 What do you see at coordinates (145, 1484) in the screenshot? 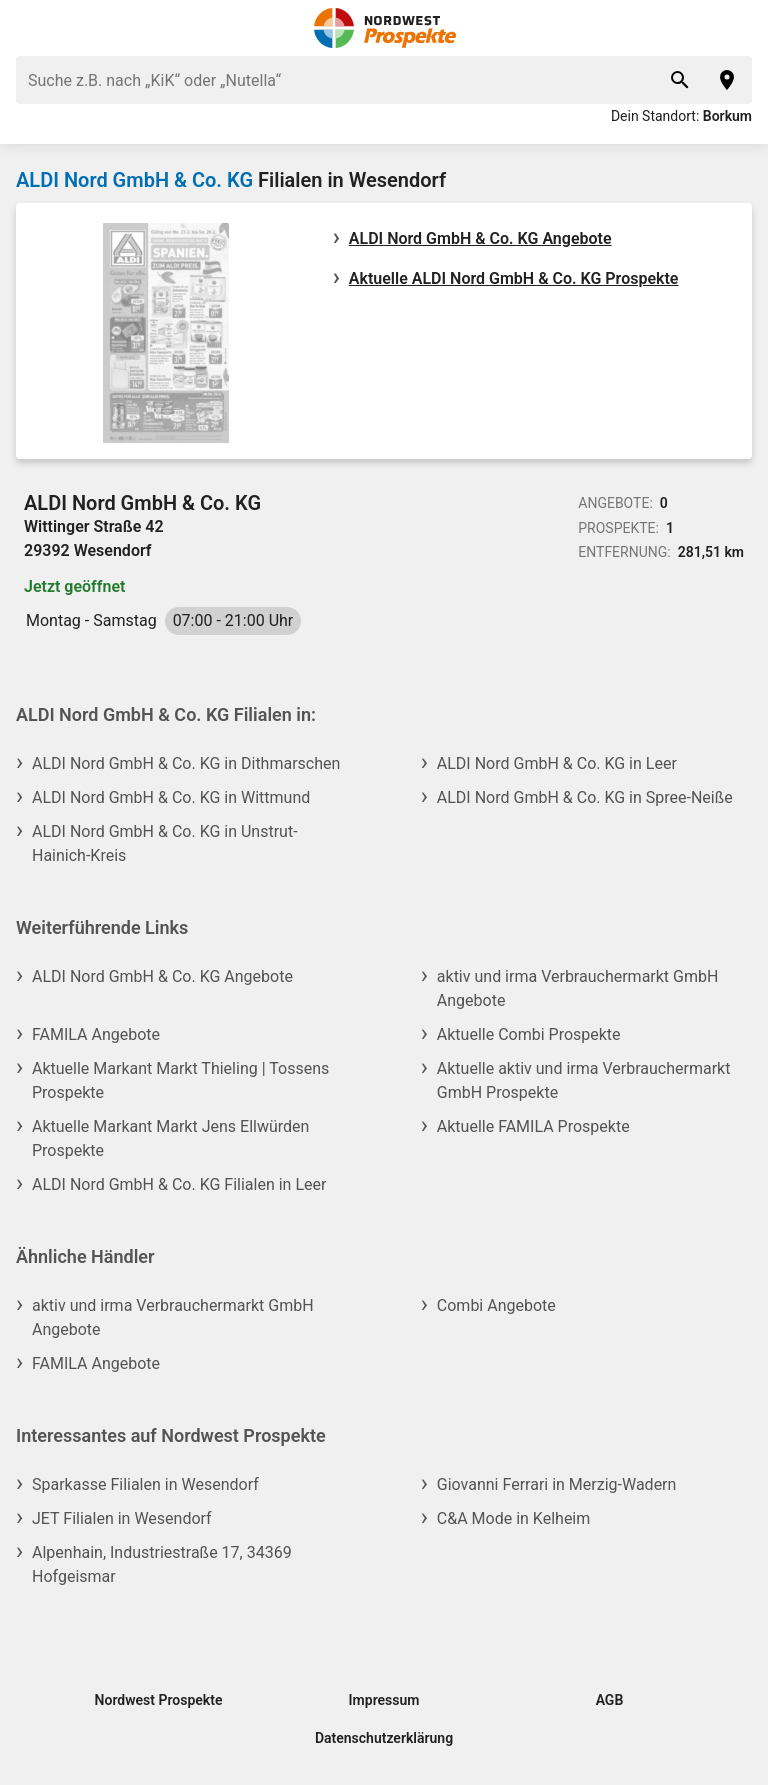
I see `Sparkasse Filialen in Wesendorf` at bounding box center [145, 1484].